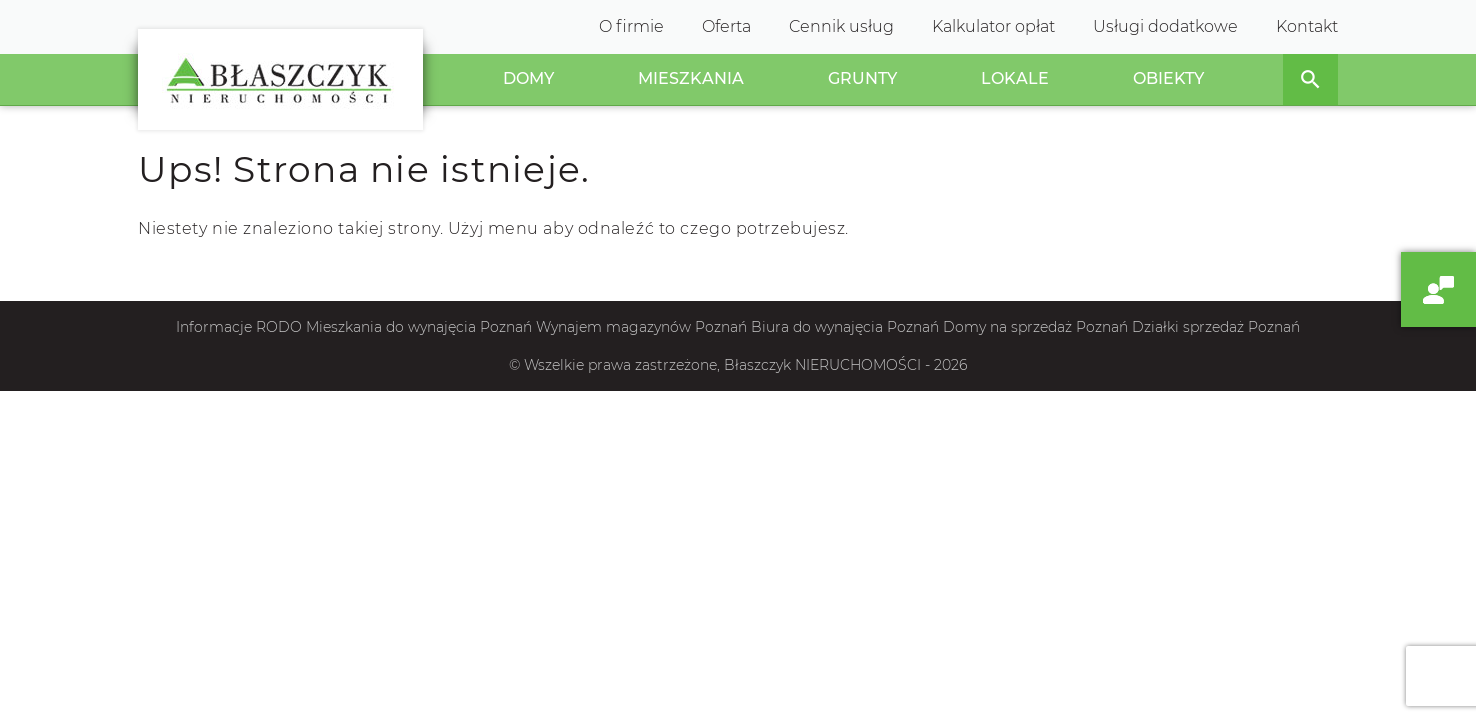 This screenshot has width=1476, height=720. What do you see at coordinates (691, 78) in the screenshot?
I see `Mieszkania` at bounding box center [691, 78].